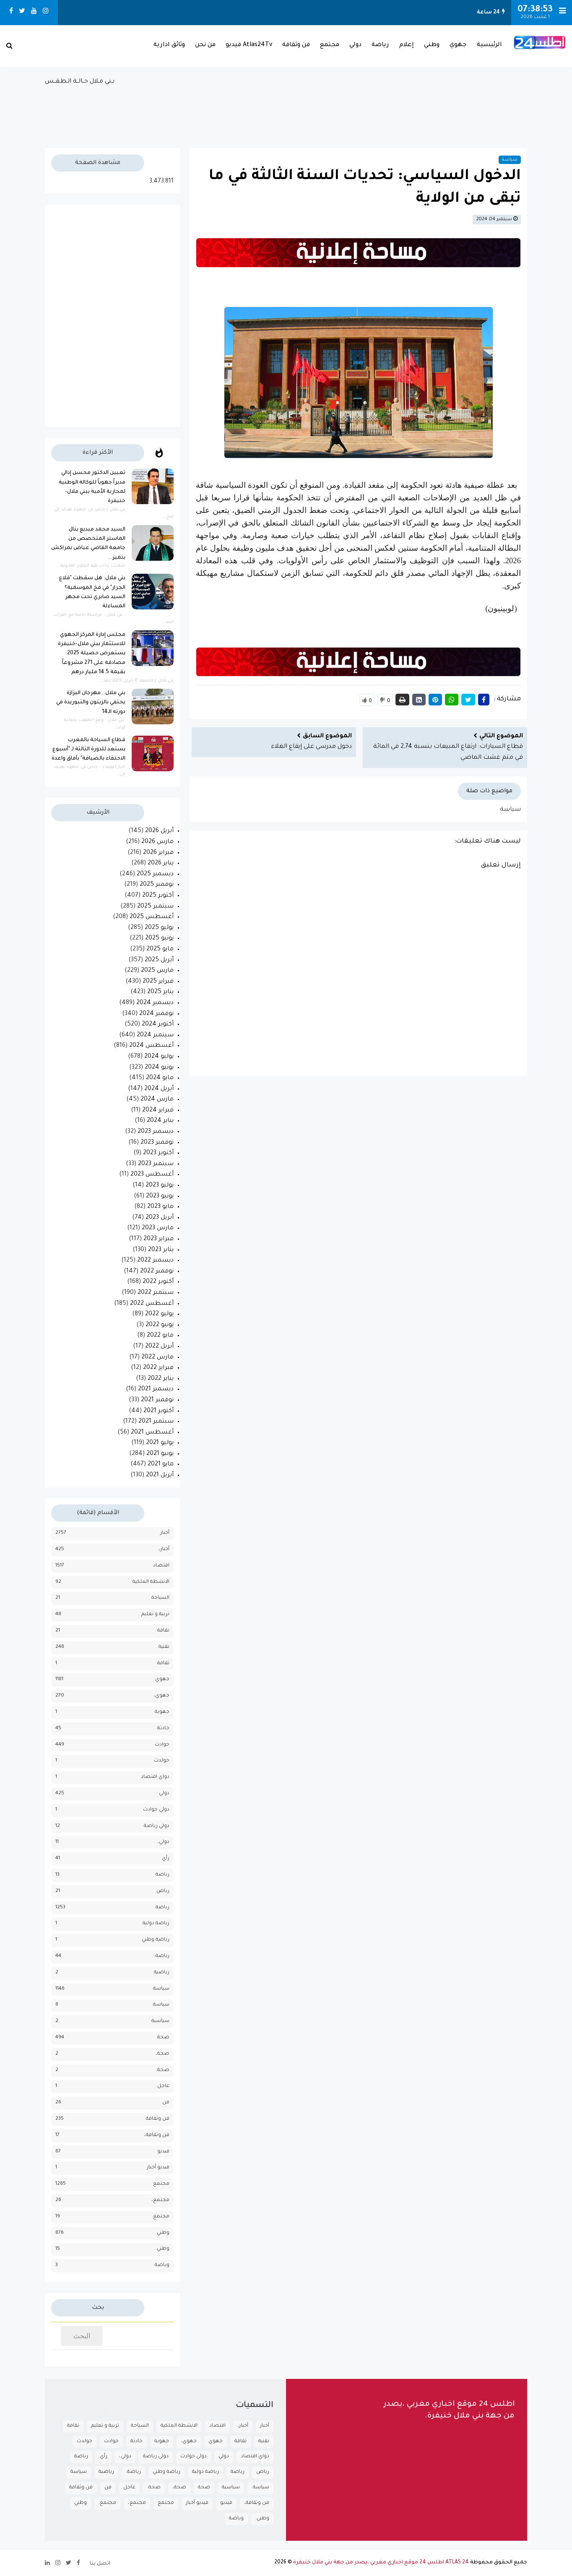 This screenshot has width=572, height=2576. I want to click on أغسطس 2021, so click(152, 1432).